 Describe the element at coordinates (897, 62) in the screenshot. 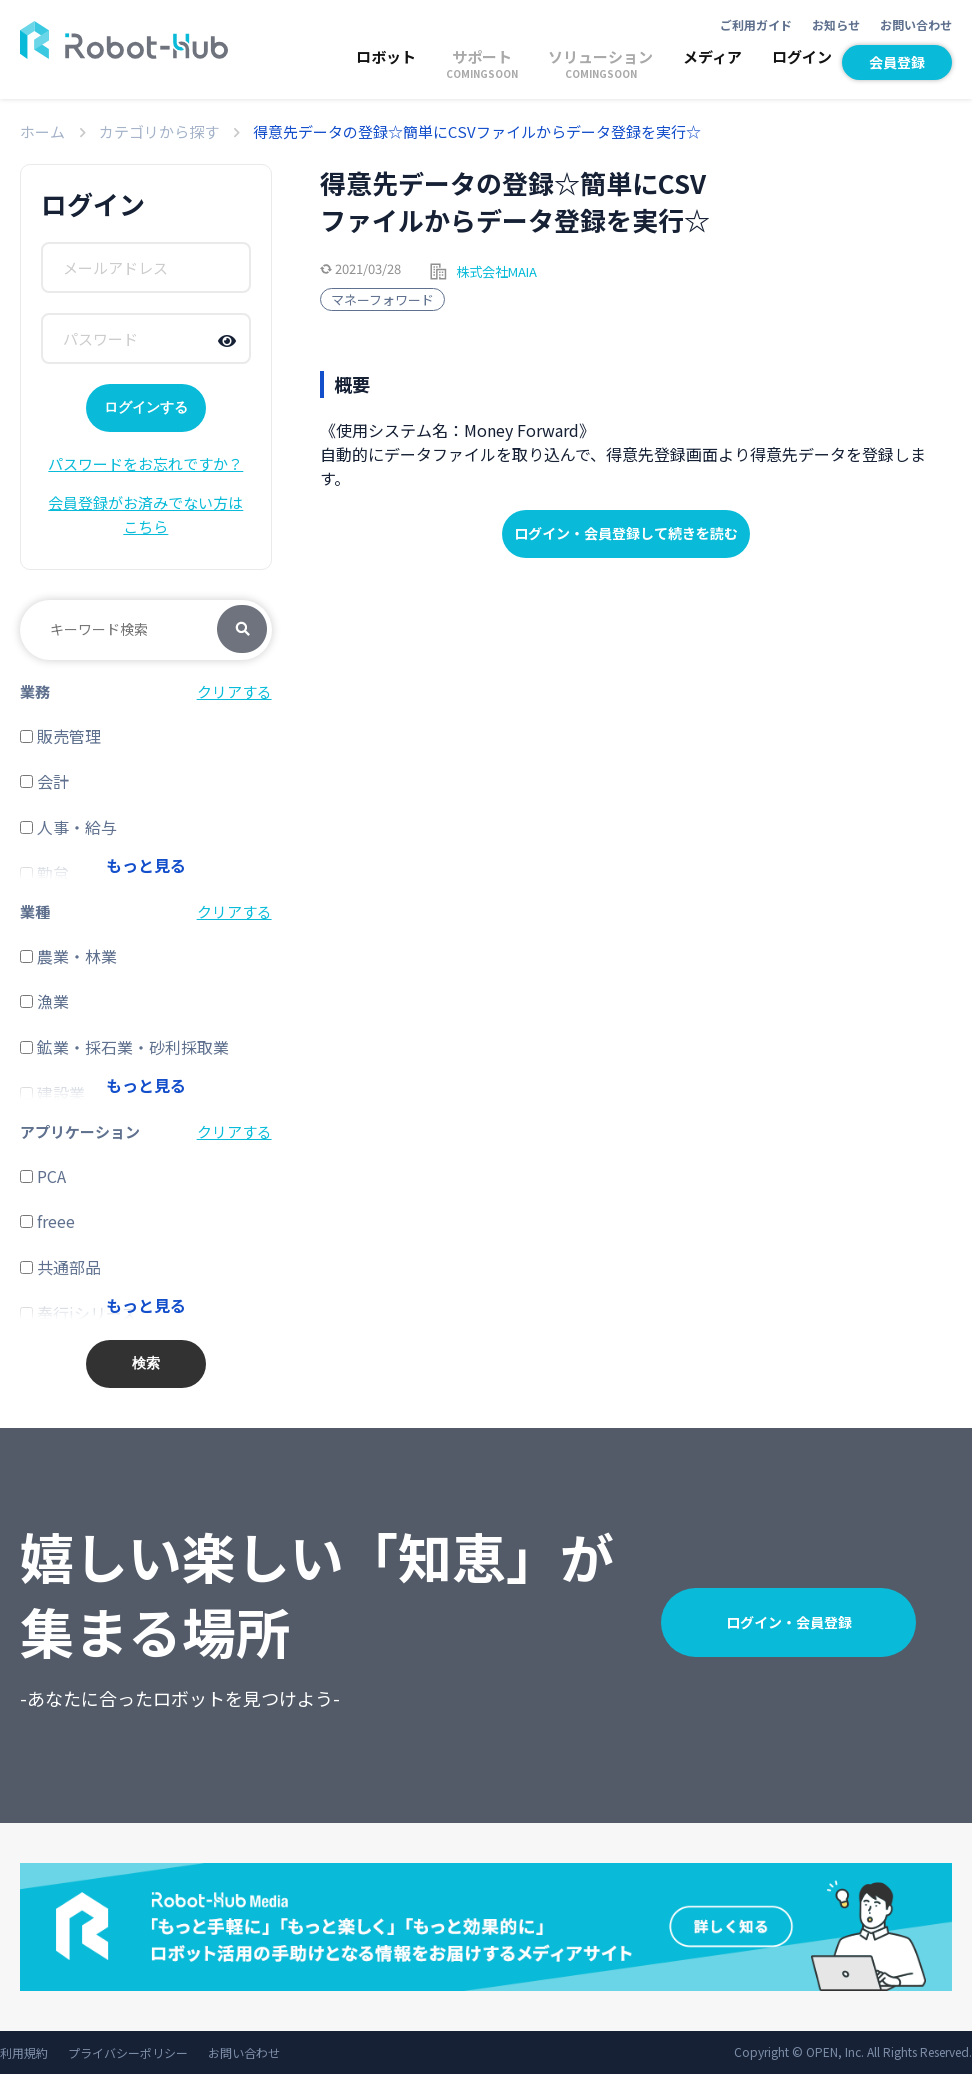

I see `会員登録` at that location.